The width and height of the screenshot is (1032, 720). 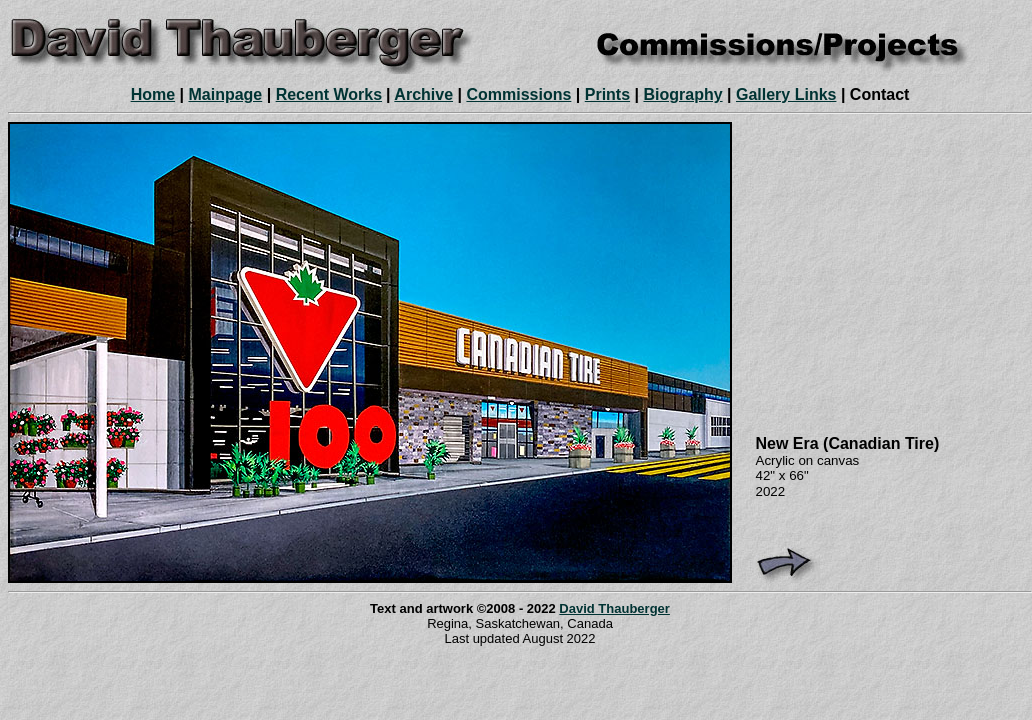 What do you see at coordinates (607, 94) in the screenshot?
I see `Prints` at bounding box center [607, 94].